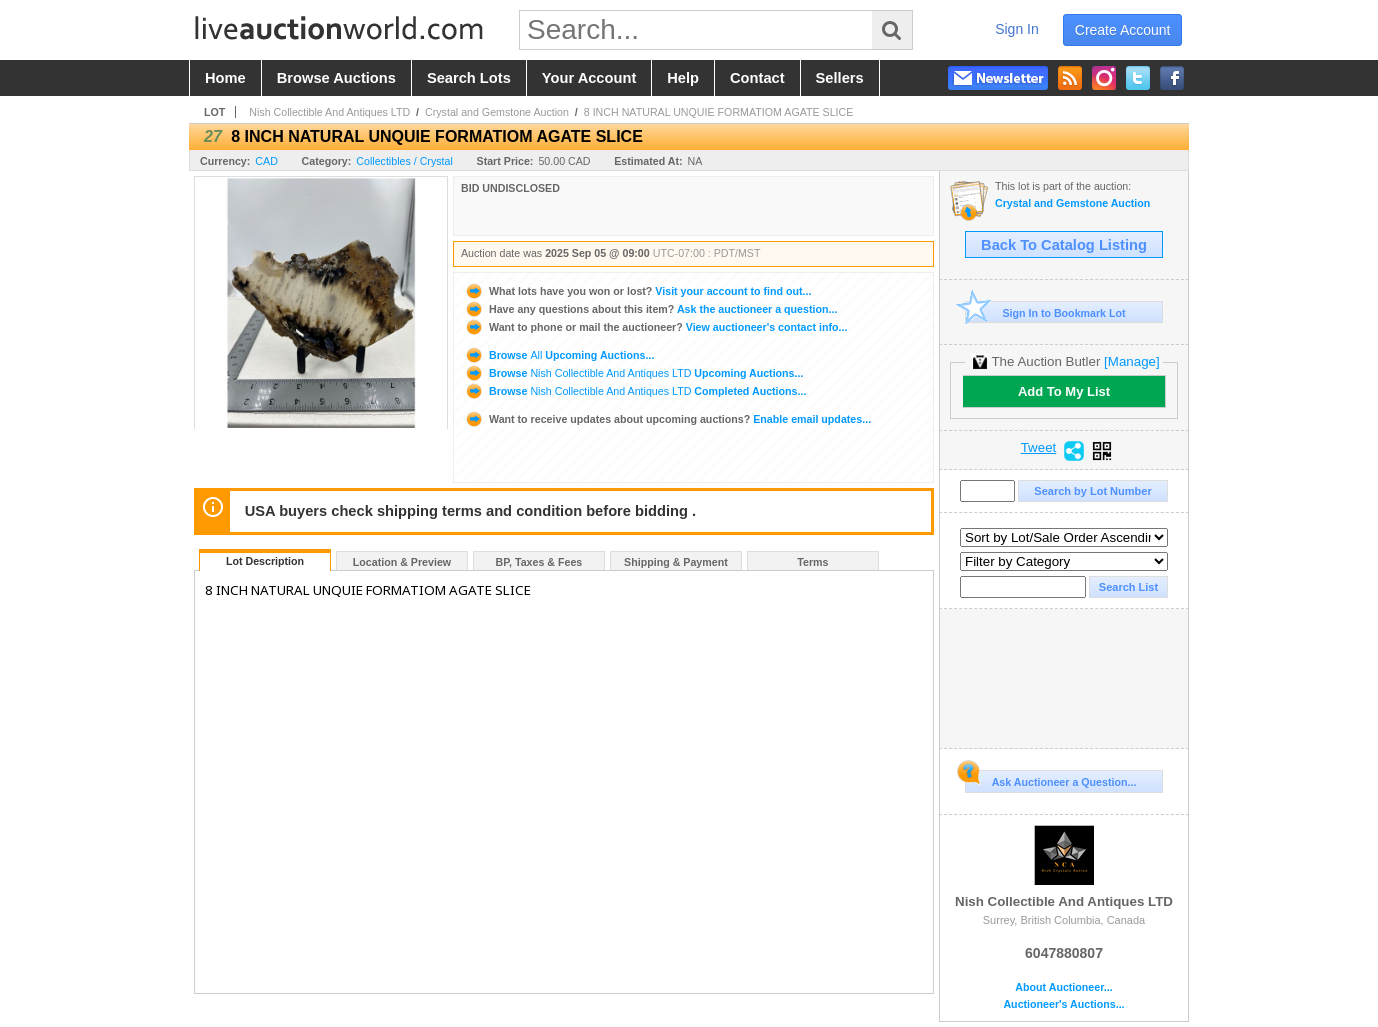 The image size is (1378, 1027). What do you see at coordinates (266, 161) in the screenshot?
I see `CAD` at bounding box center [266, 161].